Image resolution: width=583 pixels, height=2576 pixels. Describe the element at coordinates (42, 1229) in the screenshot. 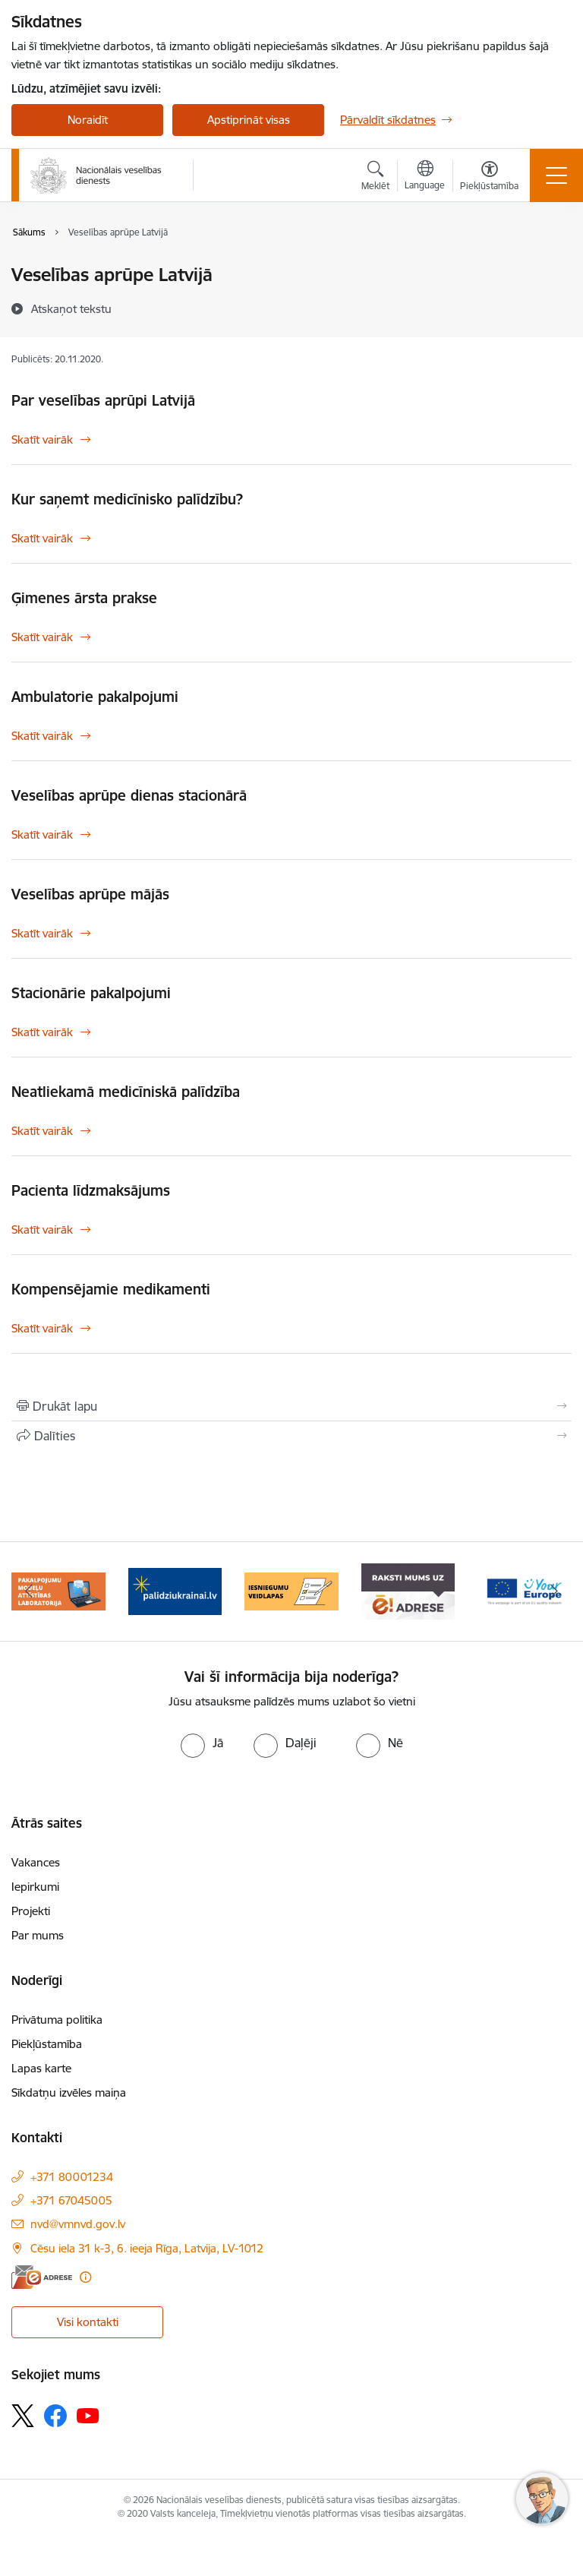

I see `Skatīt vairāk [Skatīt vairāk Pacienta līdzmaksājums]` at that location.